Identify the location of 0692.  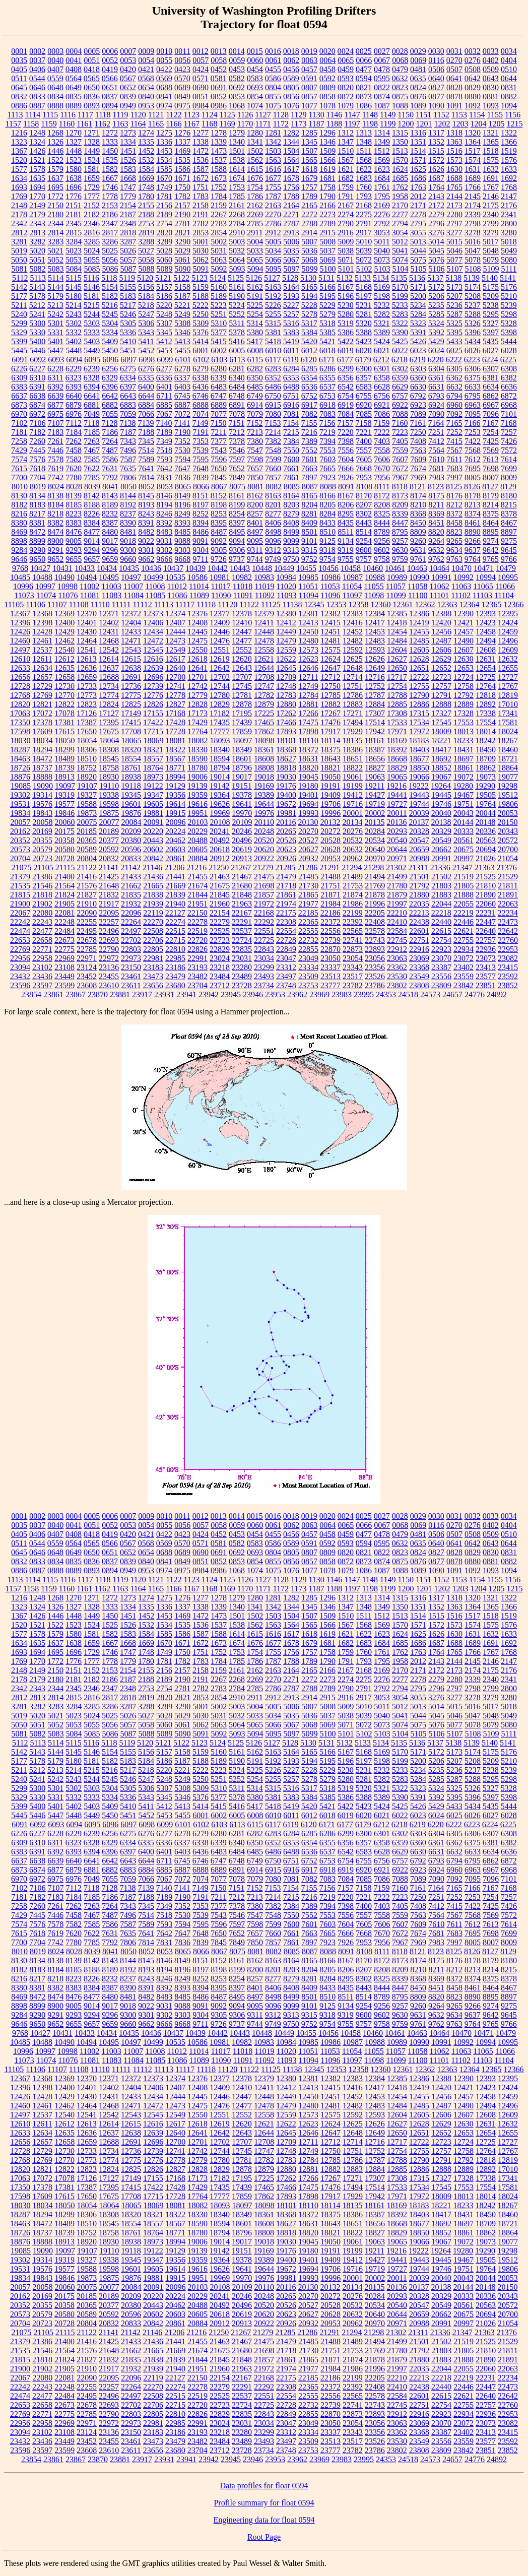
(237, 87).